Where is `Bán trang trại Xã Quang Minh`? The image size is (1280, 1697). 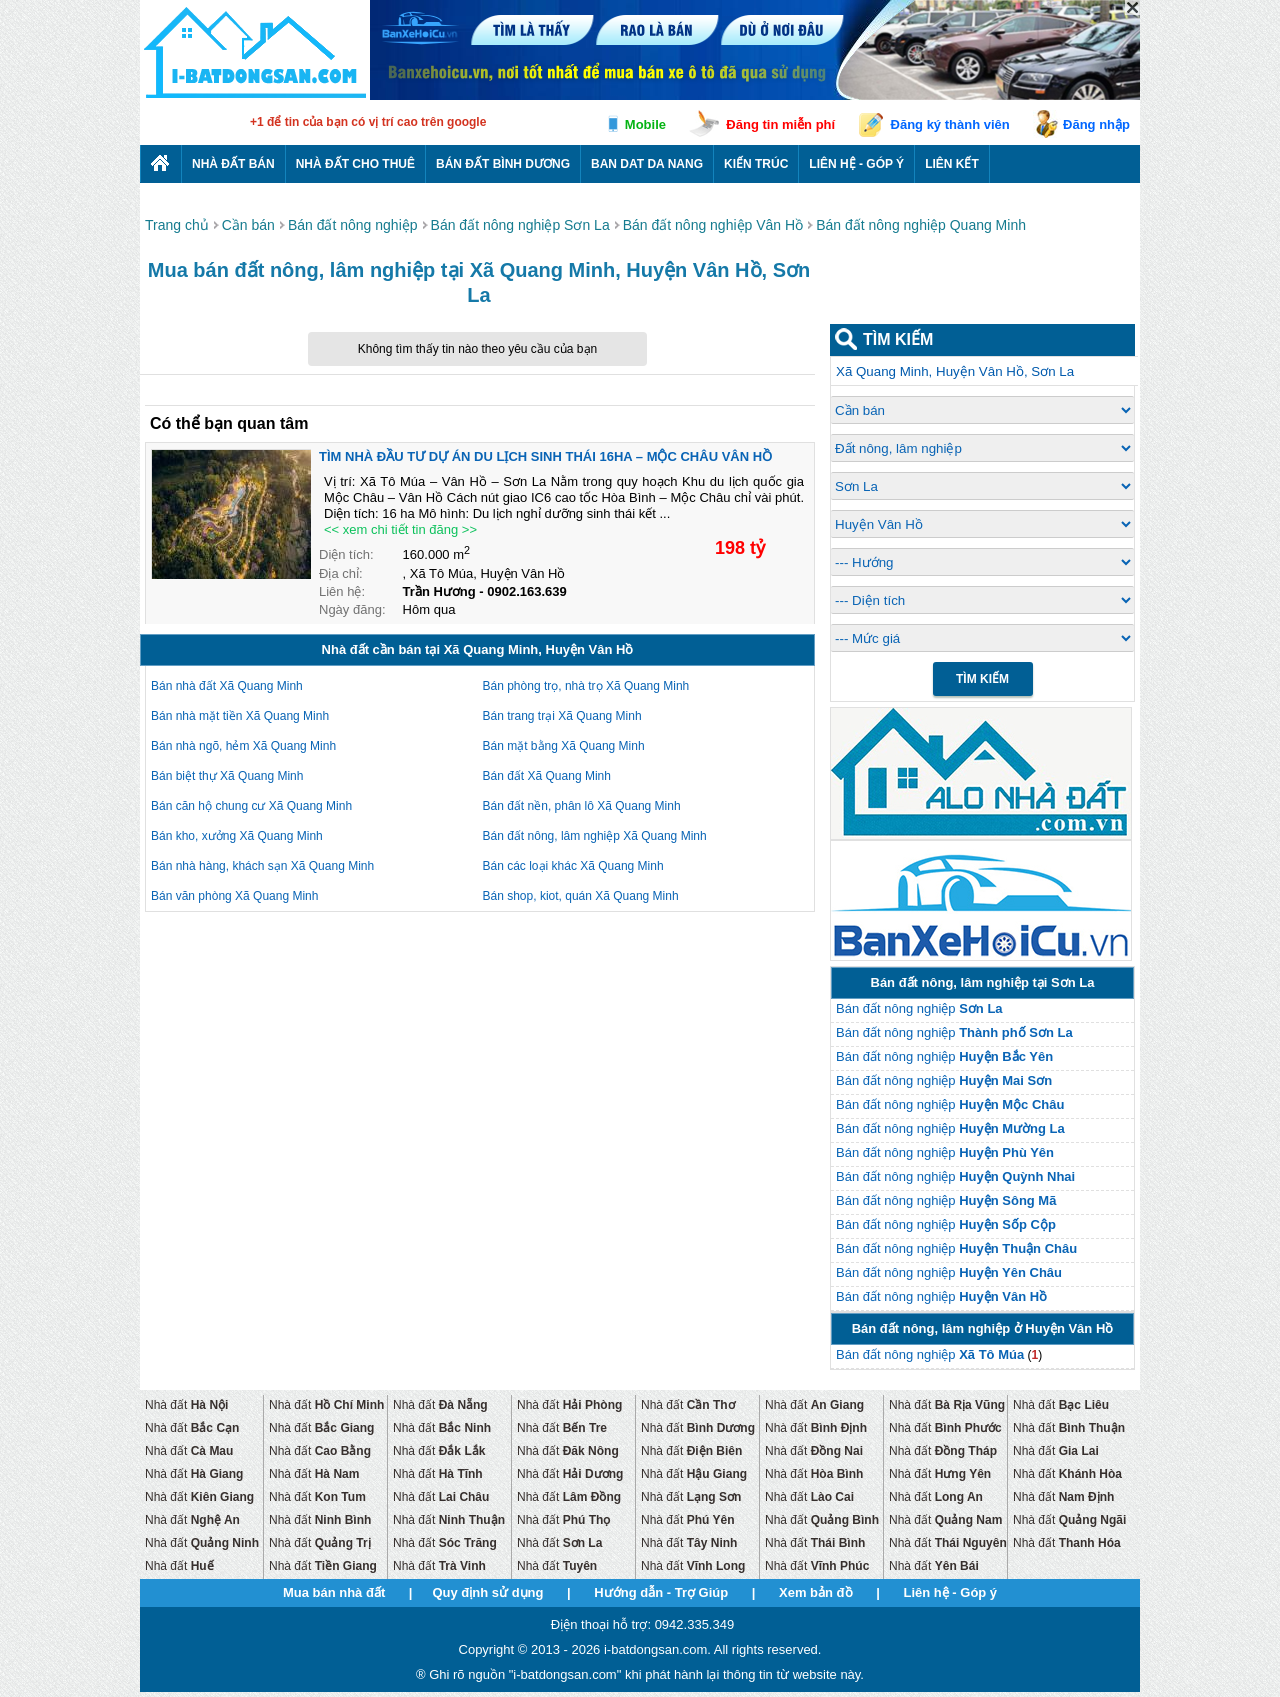 Bán trang trại Xã Quang Minh is located at coordinates (562, 716).